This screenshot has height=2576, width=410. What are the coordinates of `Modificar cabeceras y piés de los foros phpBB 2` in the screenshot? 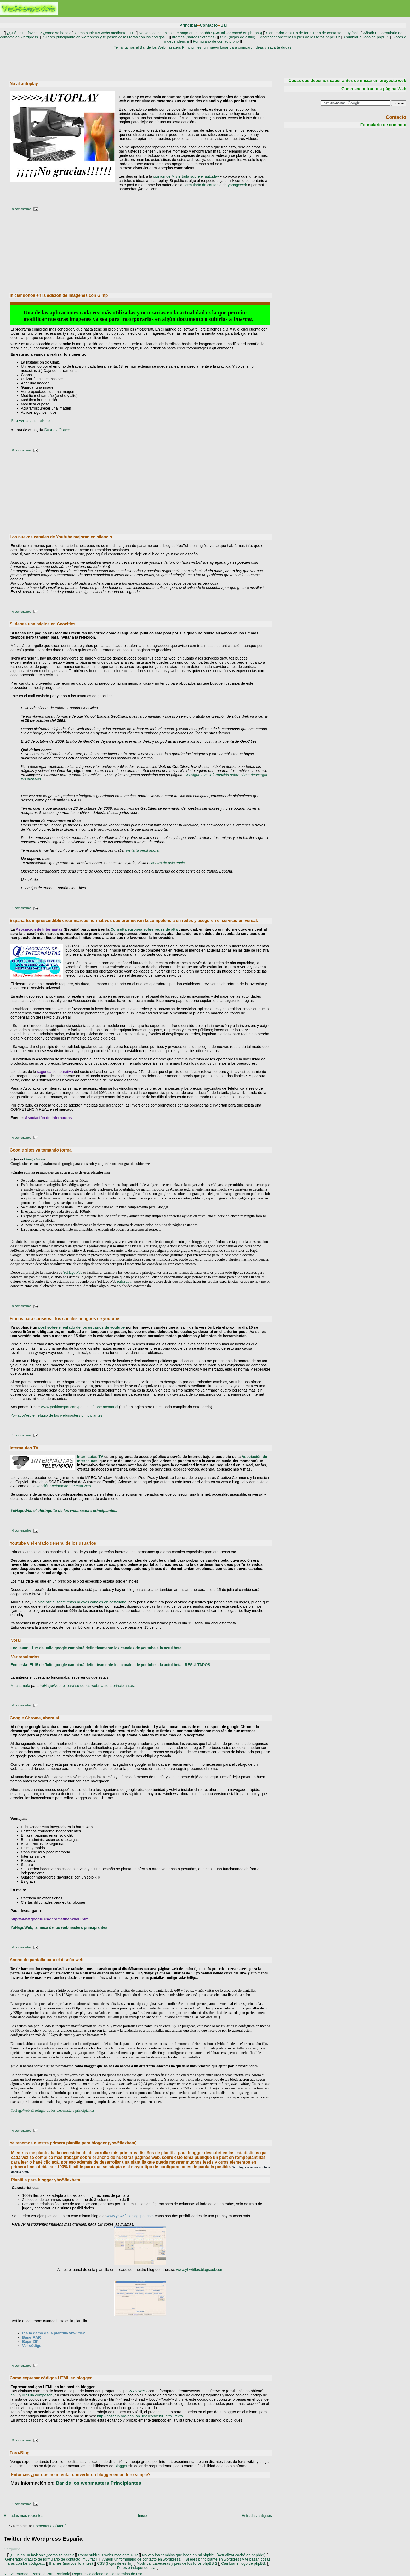 It's located at (300, 37).